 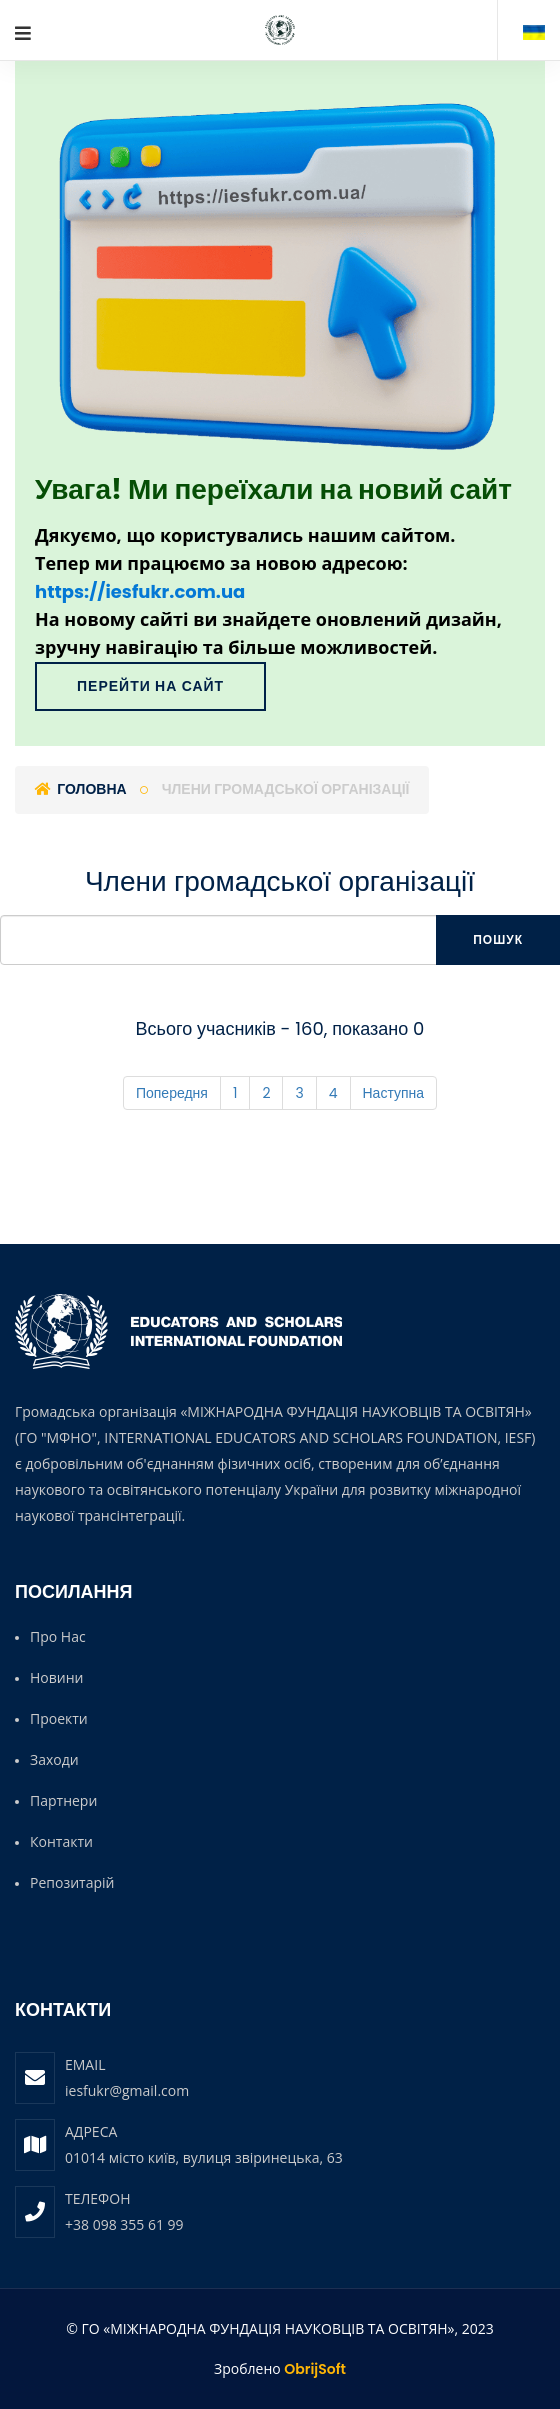 I want to click on Новини, so click(x=56, y=1677).